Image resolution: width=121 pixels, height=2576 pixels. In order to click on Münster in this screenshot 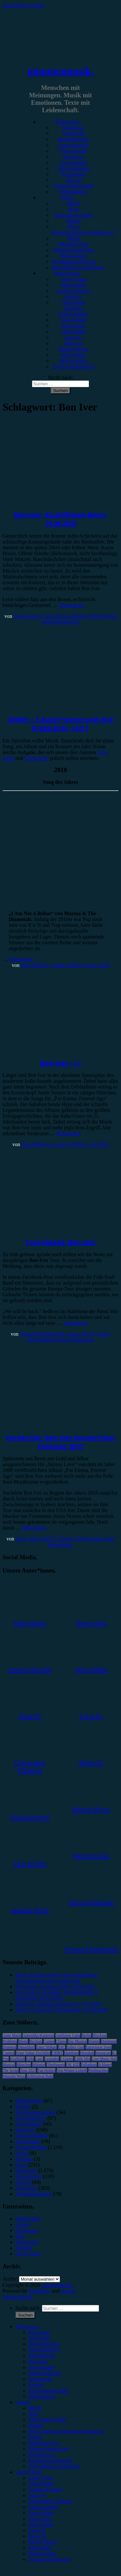, I will do `click(38, 2064)`.